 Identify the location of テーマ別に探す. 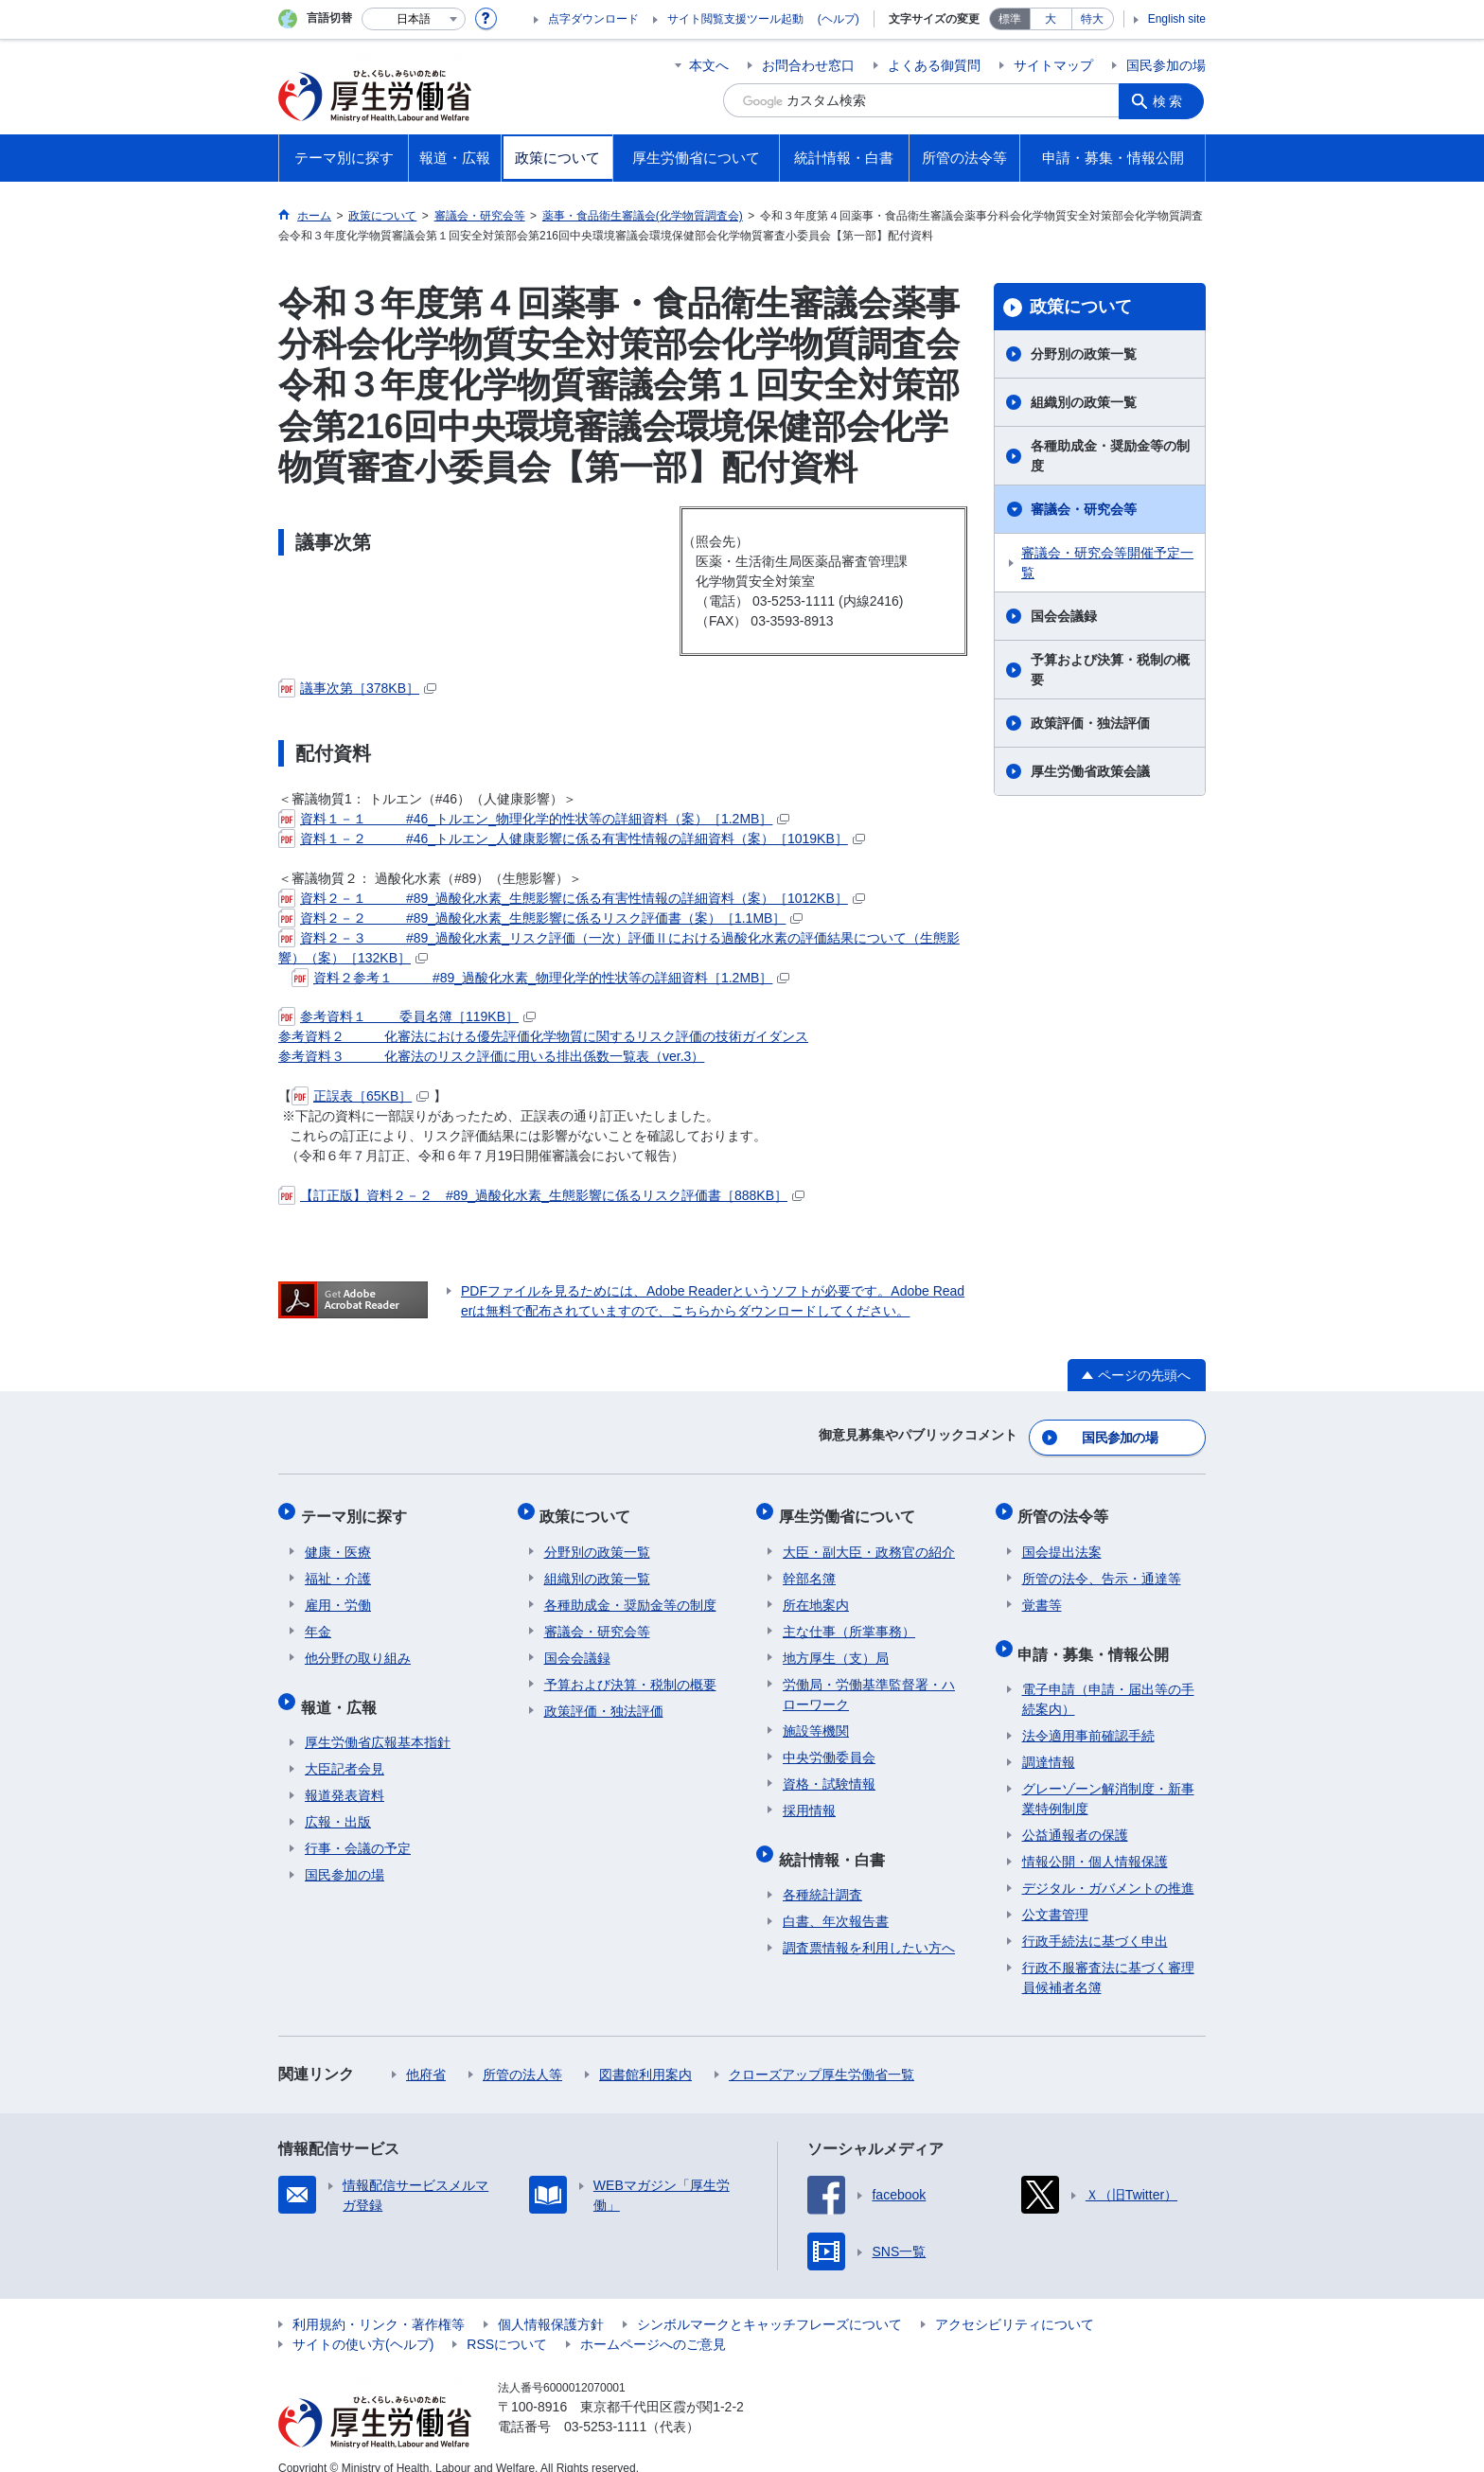
(358, 1508).